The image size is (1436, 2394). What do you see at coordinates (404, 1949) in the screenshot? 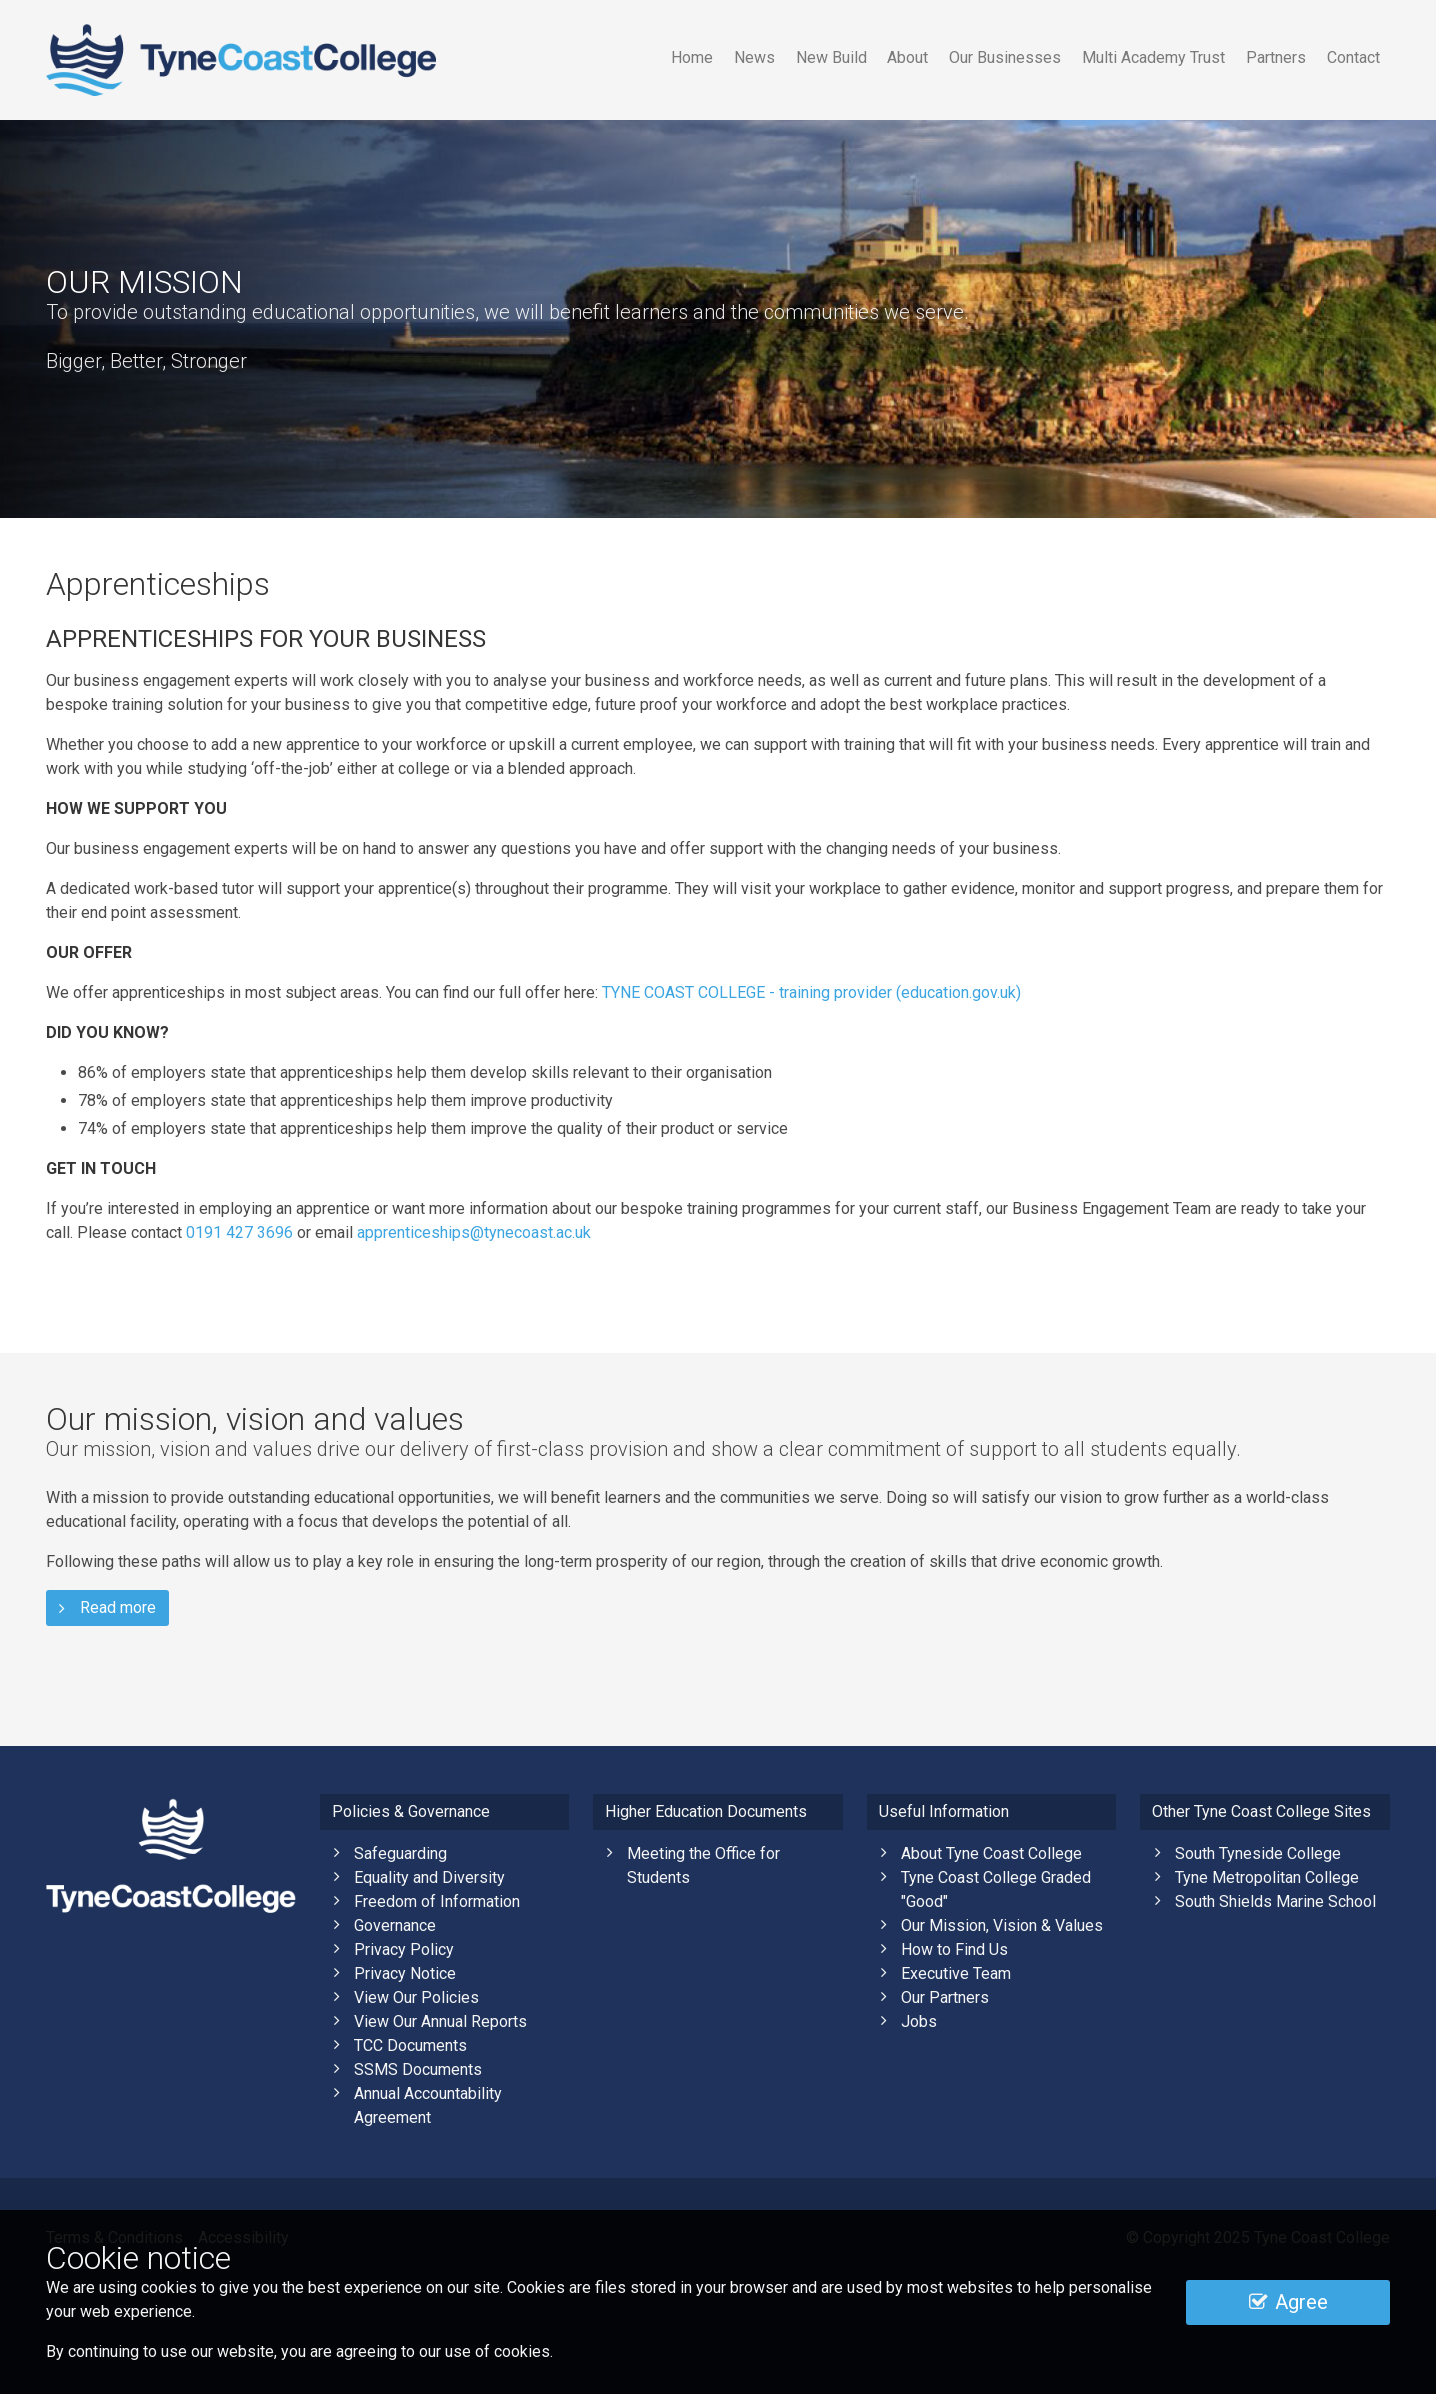
I see `Privacy Policy` at bounding box center [404, 1949].